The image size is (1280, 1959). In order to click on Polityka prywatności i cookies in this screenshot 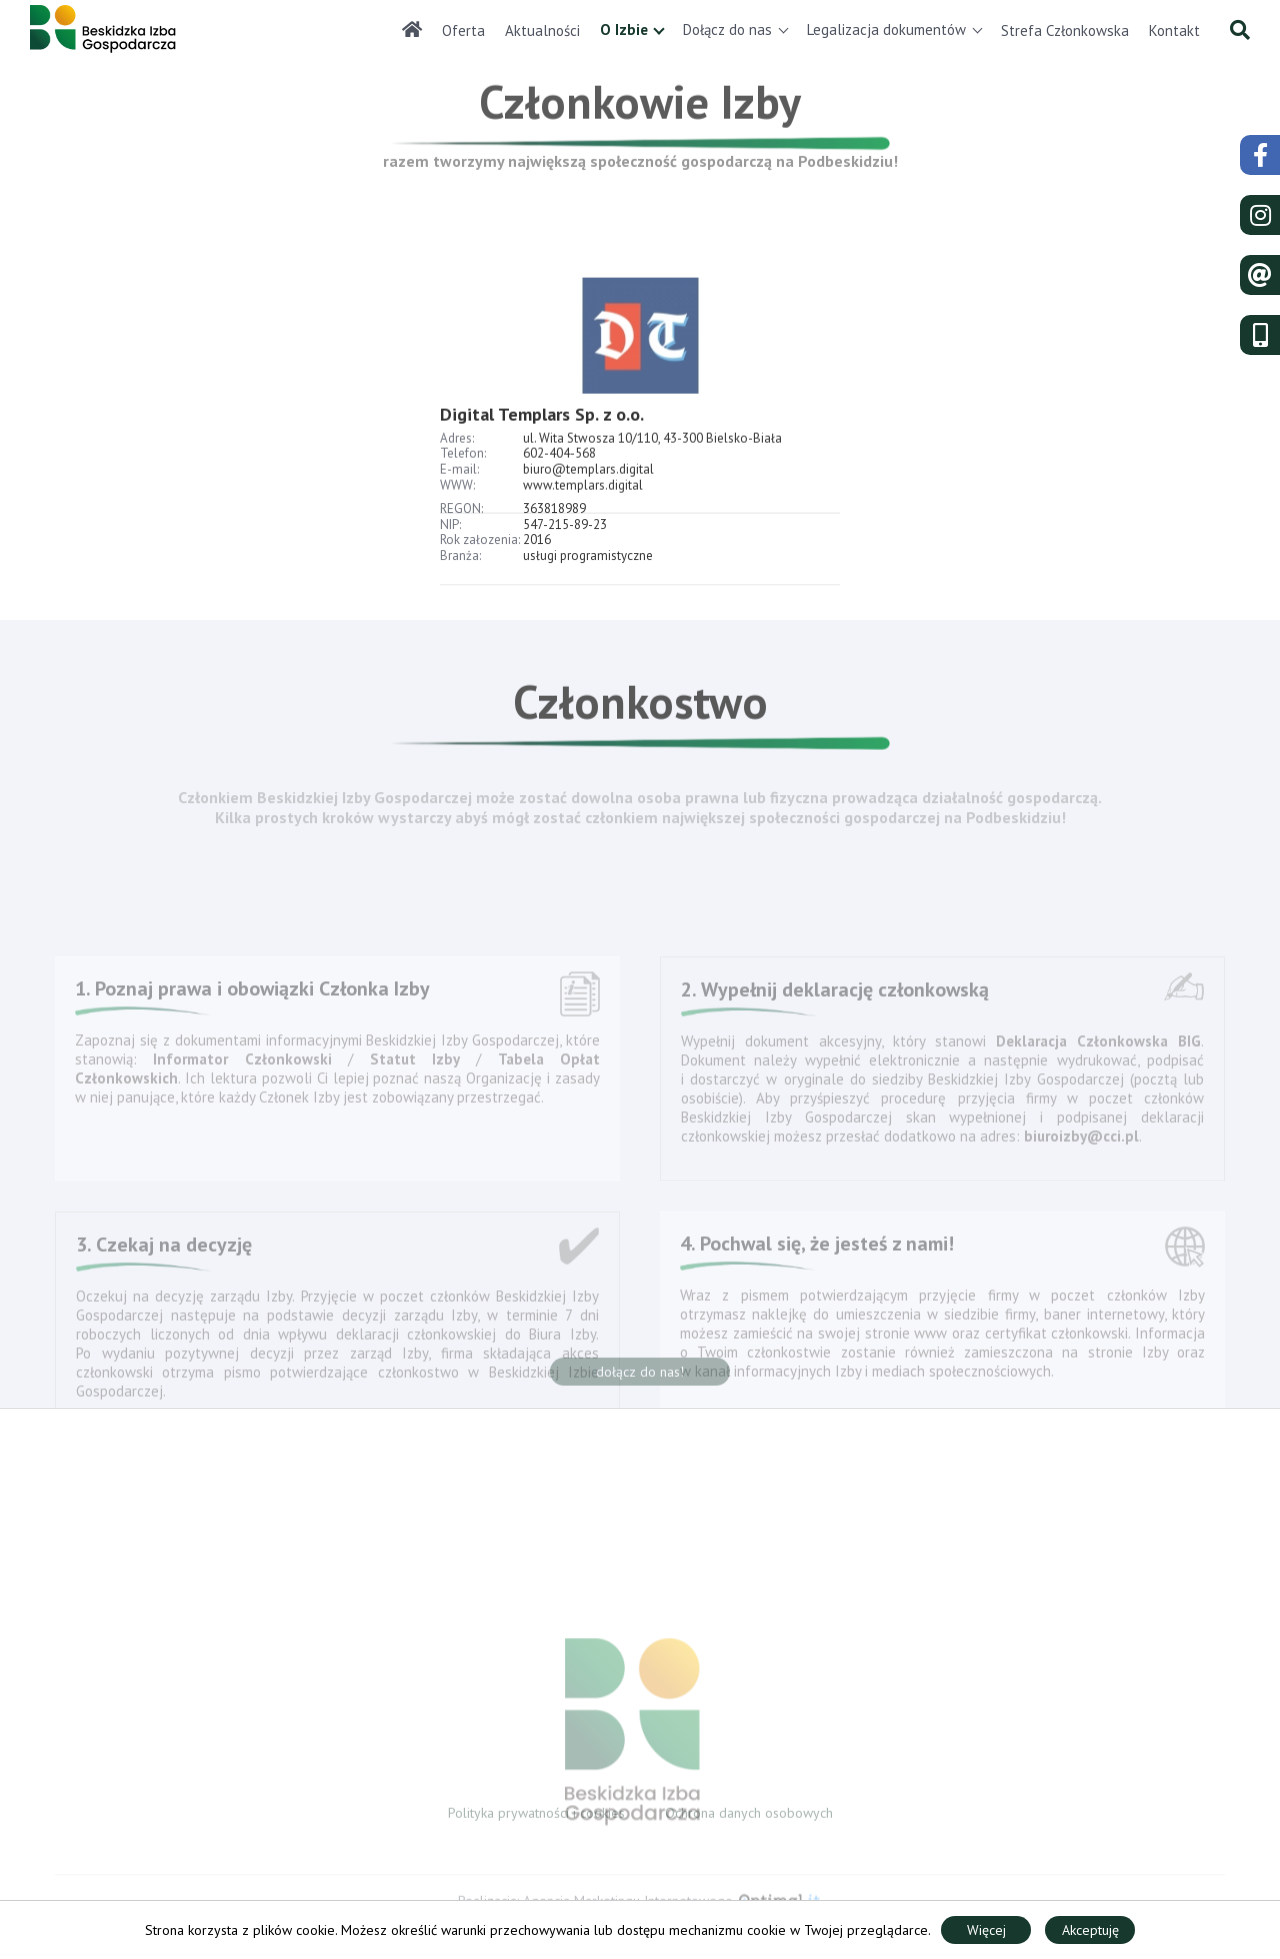, I will do `click(536, 1817)`.